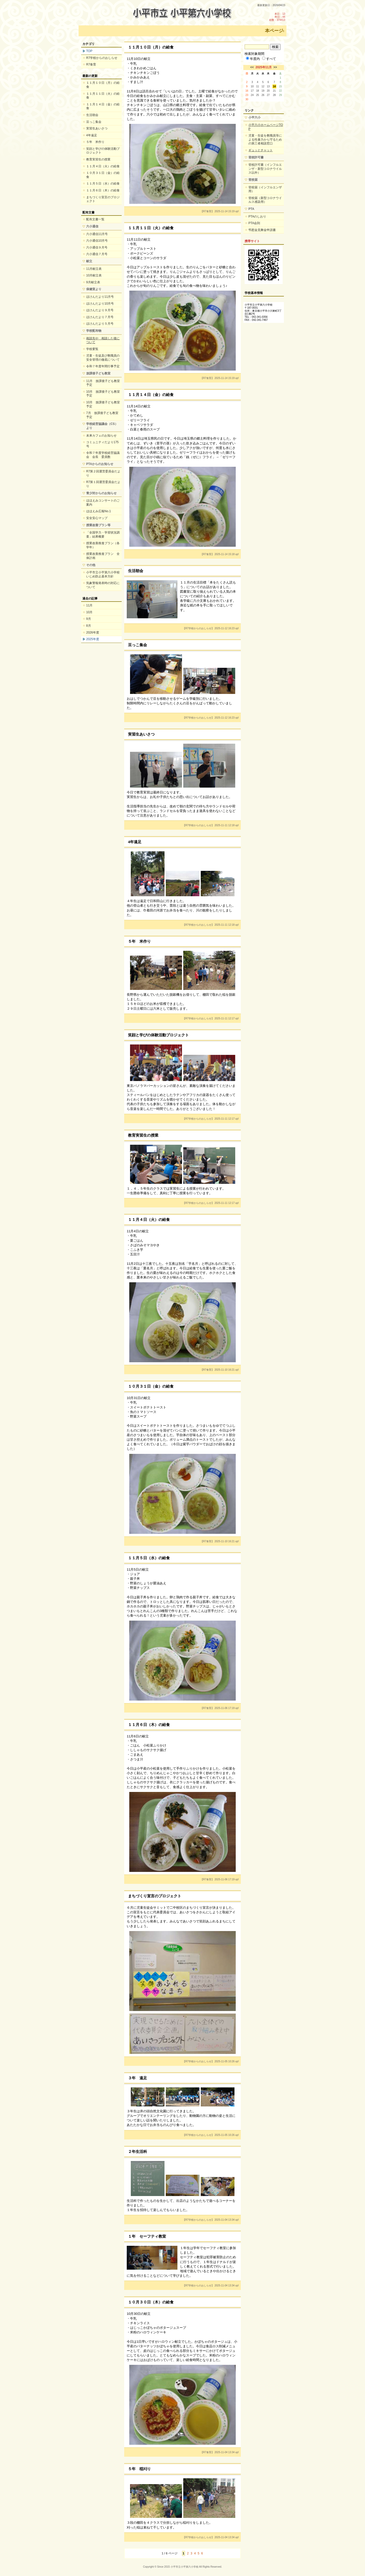  Describe the element at coordinates (103, 106) in the screenshot. I see `１１月１４日（金）の給食` at that location.